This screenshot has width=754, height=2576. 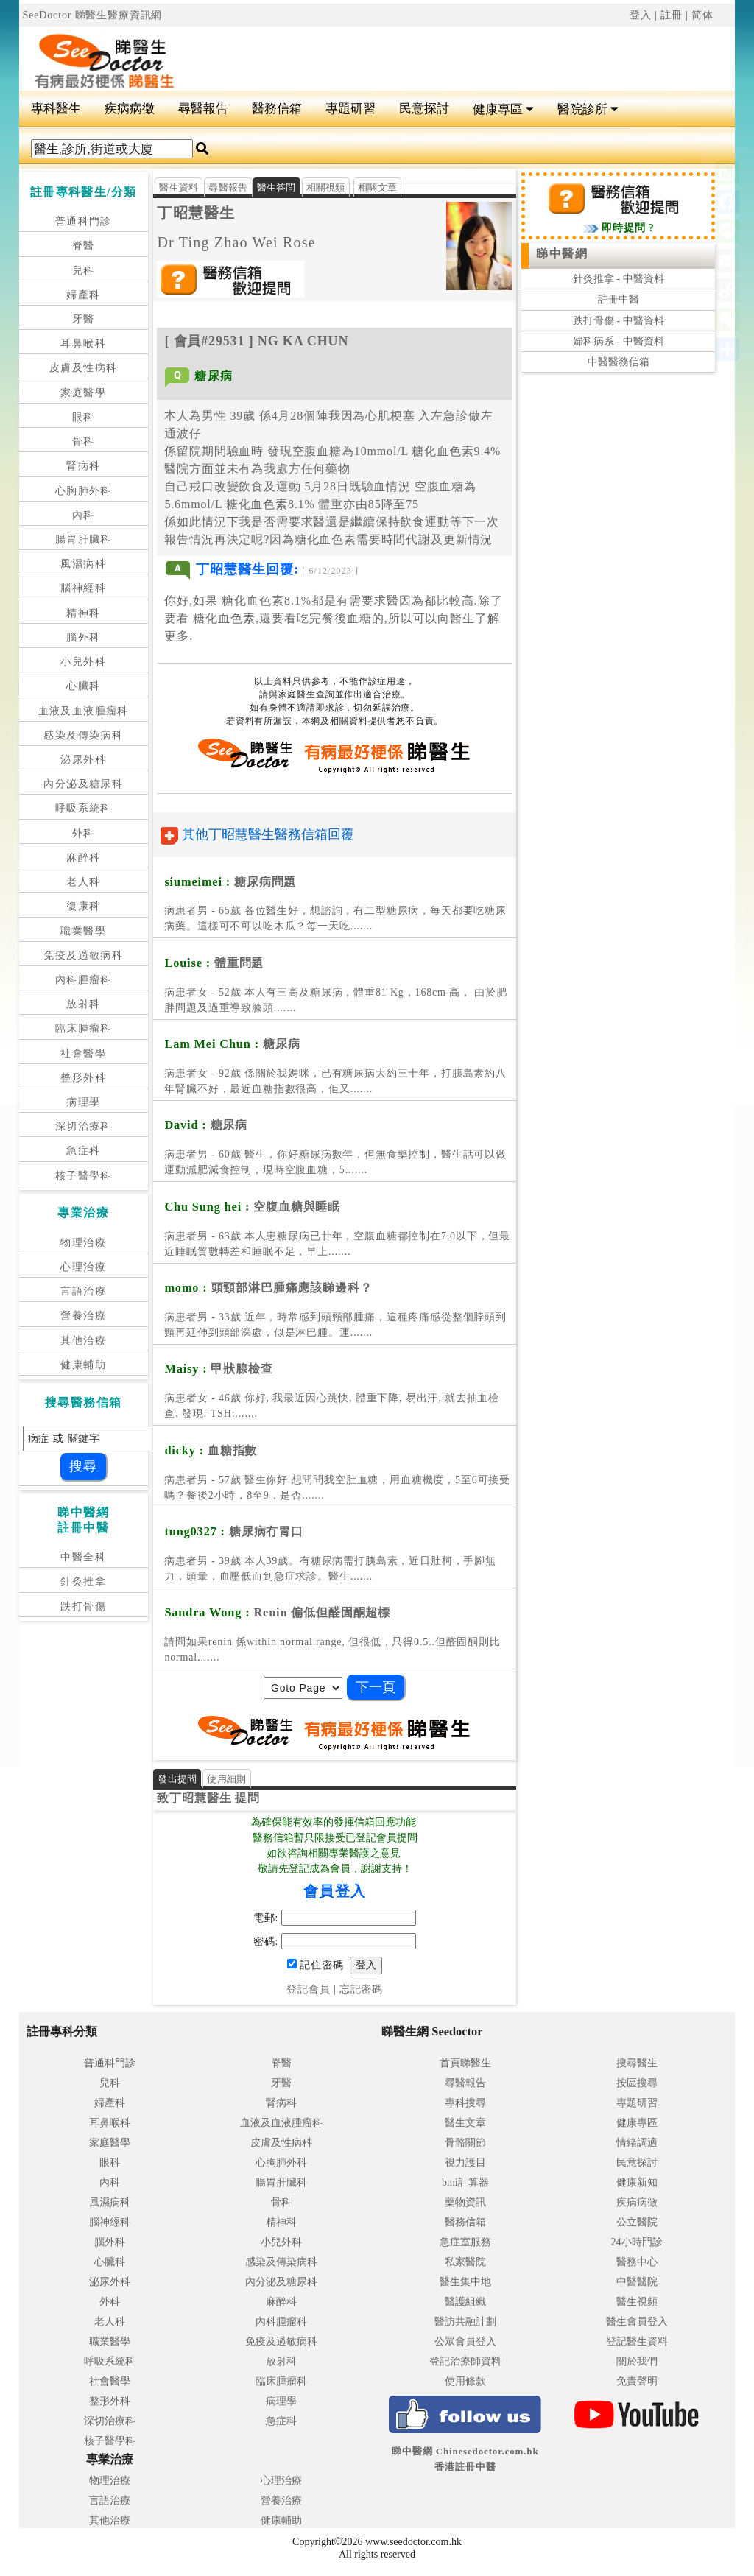 I want to click on 醫護組織, so click(x=465, y=2301).